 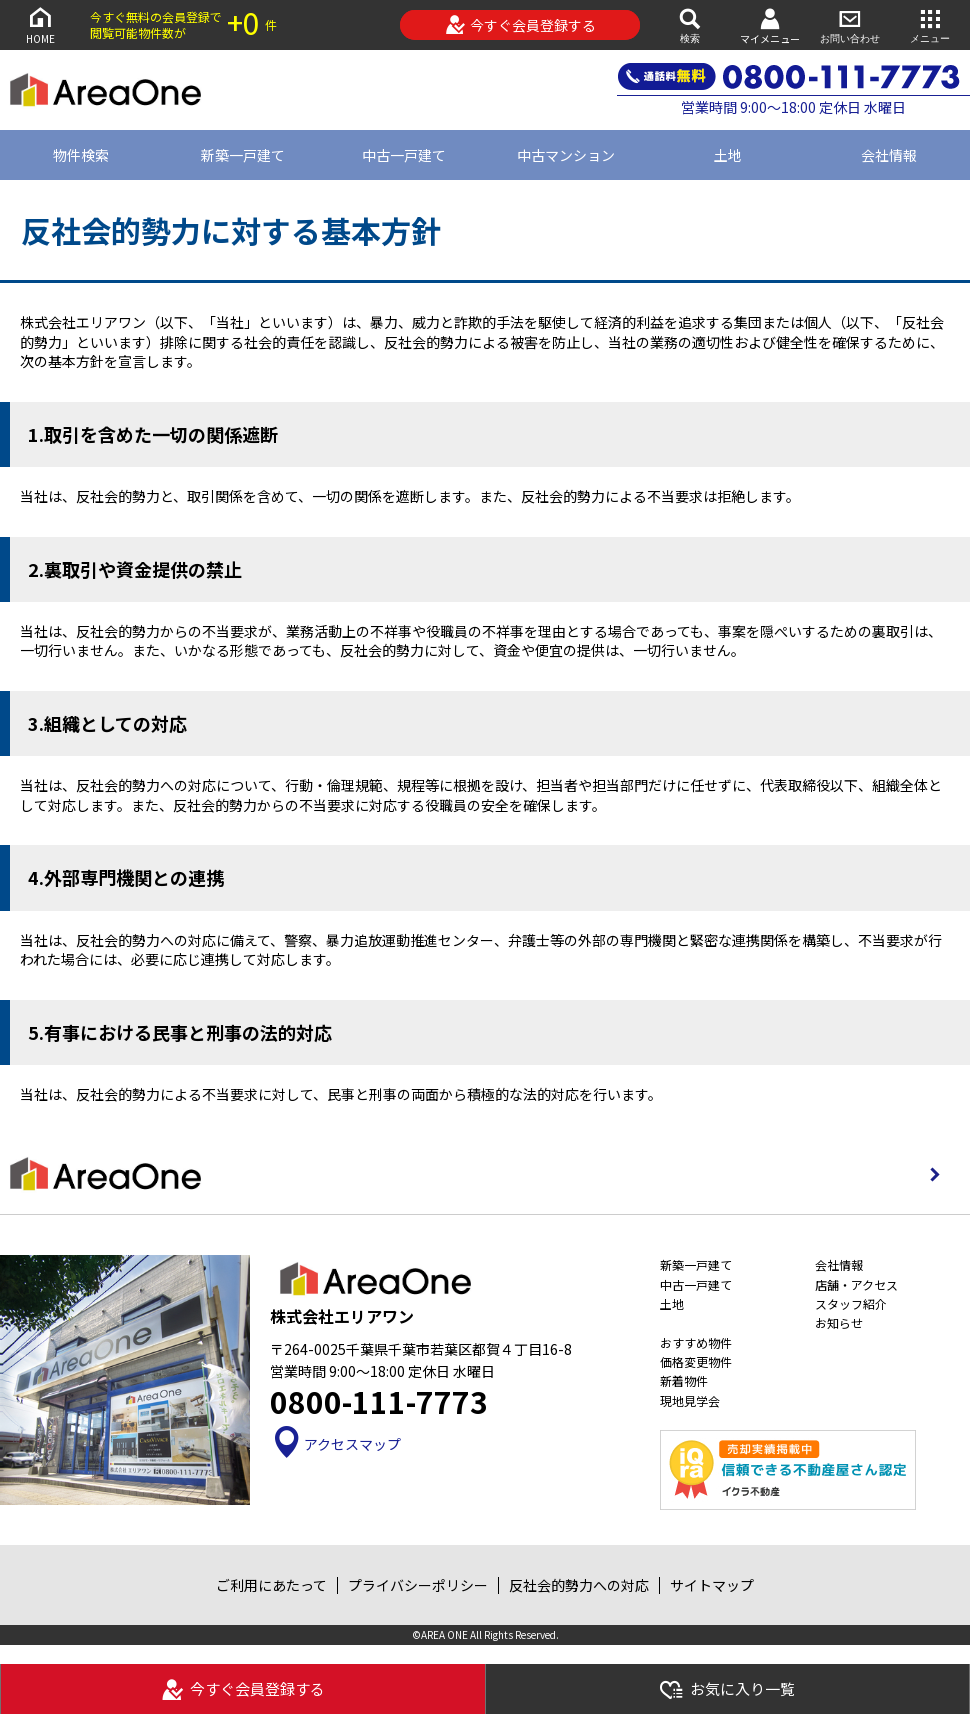 What do you see at coordinates (839, 1264) in the screenshot?
I see `会社情報` at bounding box center [839, 1264].